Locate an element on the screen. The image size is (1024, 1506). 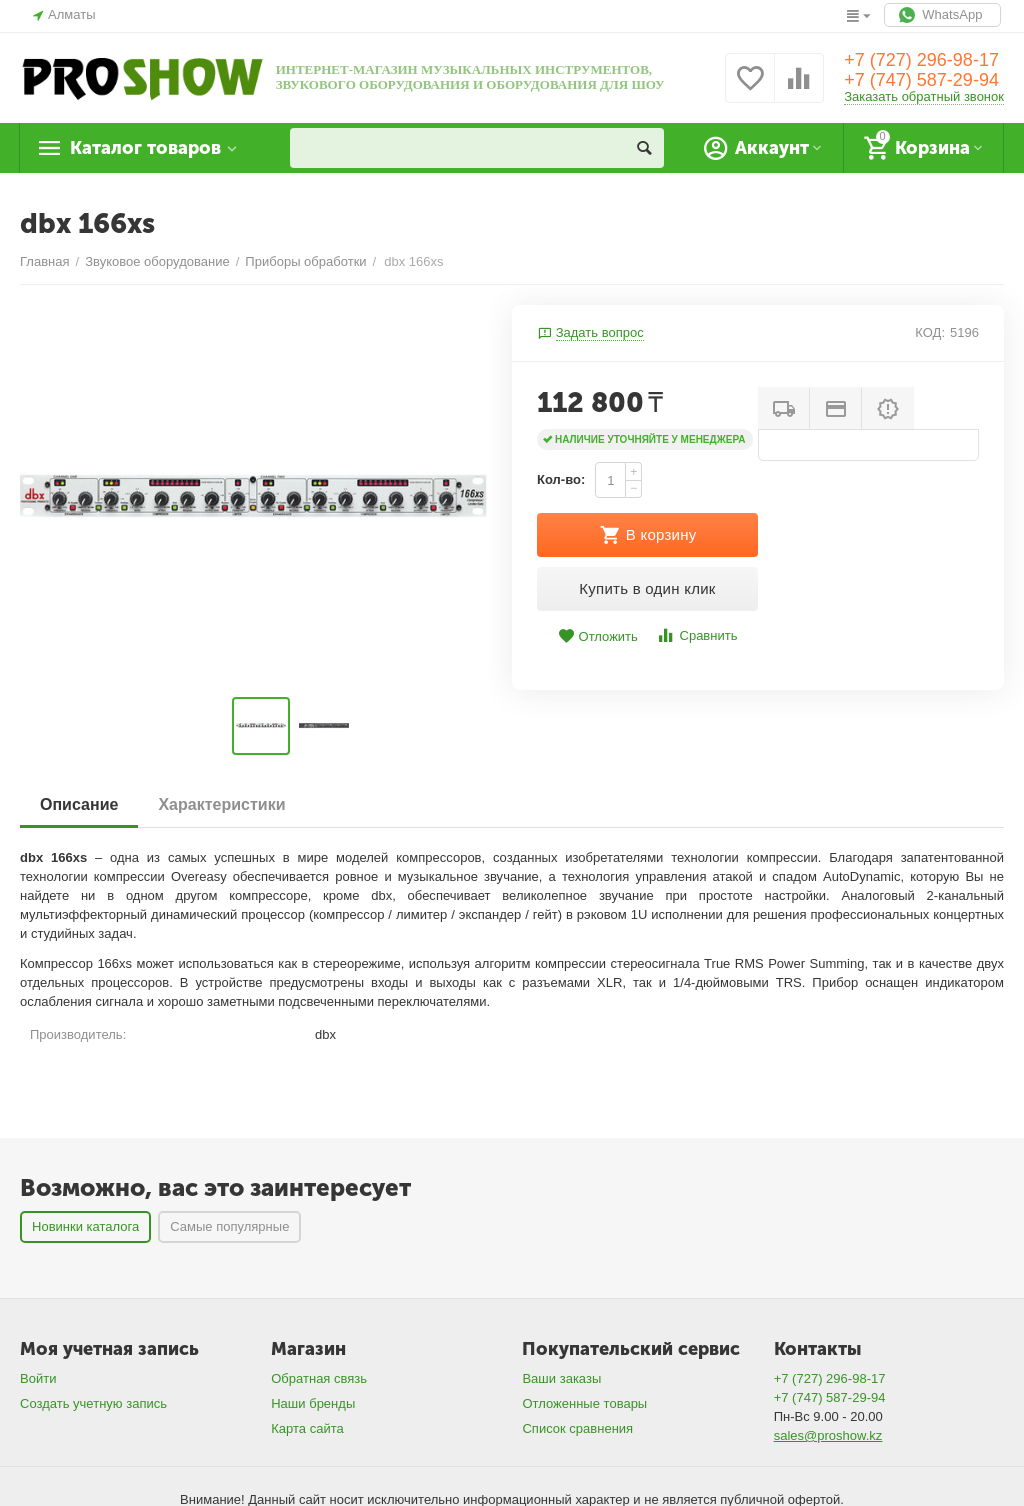
Отложенные товары is located at coordinates (584, 1403).